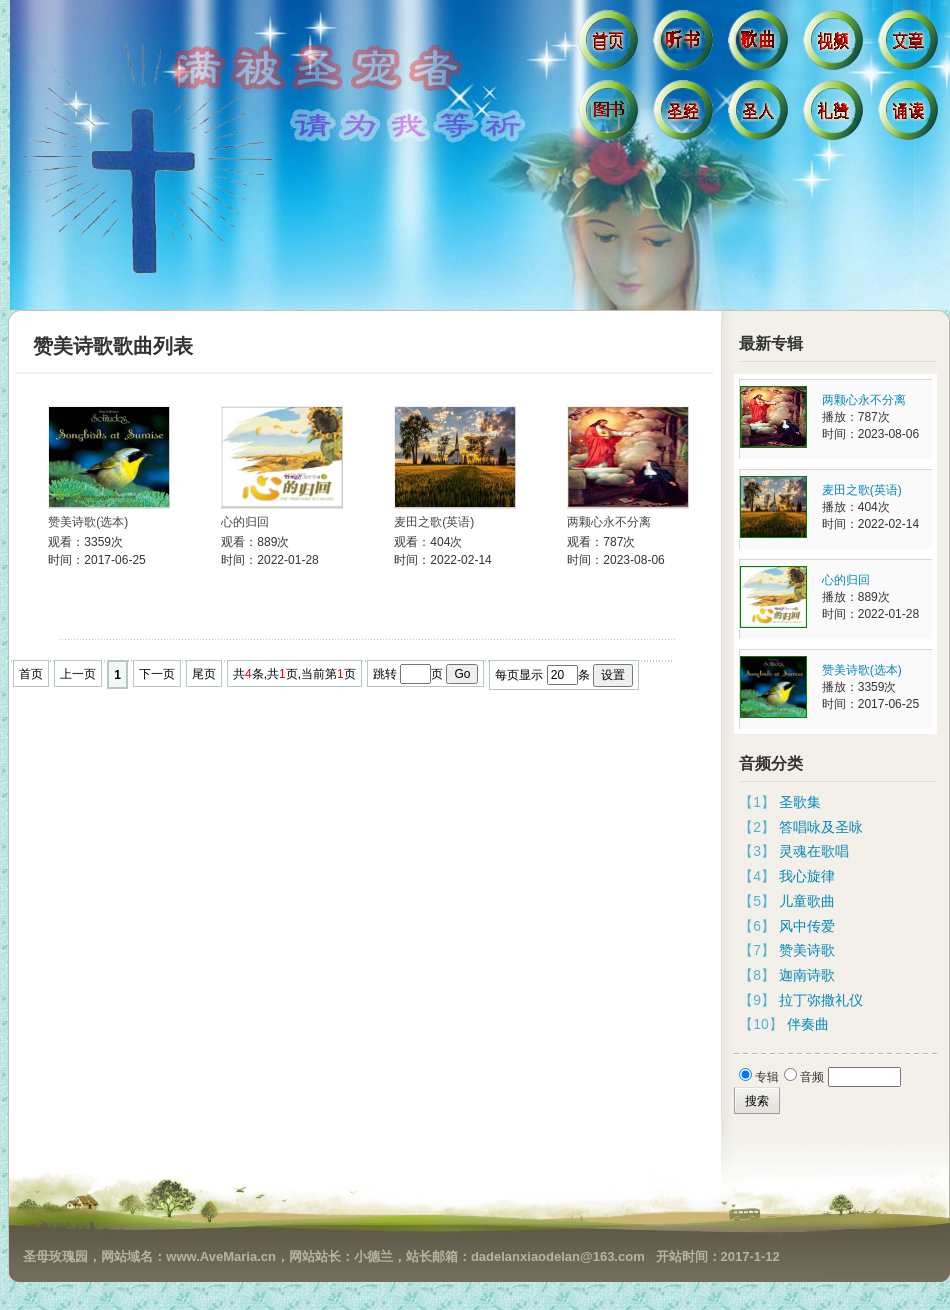 This screenshot has height=1310, width=950. Describe the element at coordinates (807, 901) in the screenshot. I see `儿童歌曲` at that location.